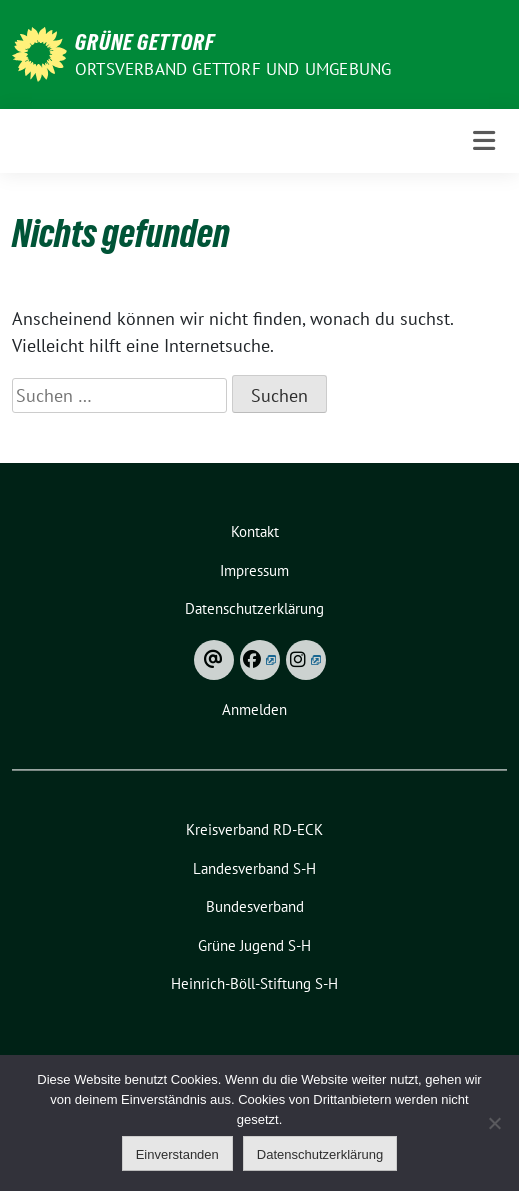  I want to click on [Toggle navigation], so click(484, 140).